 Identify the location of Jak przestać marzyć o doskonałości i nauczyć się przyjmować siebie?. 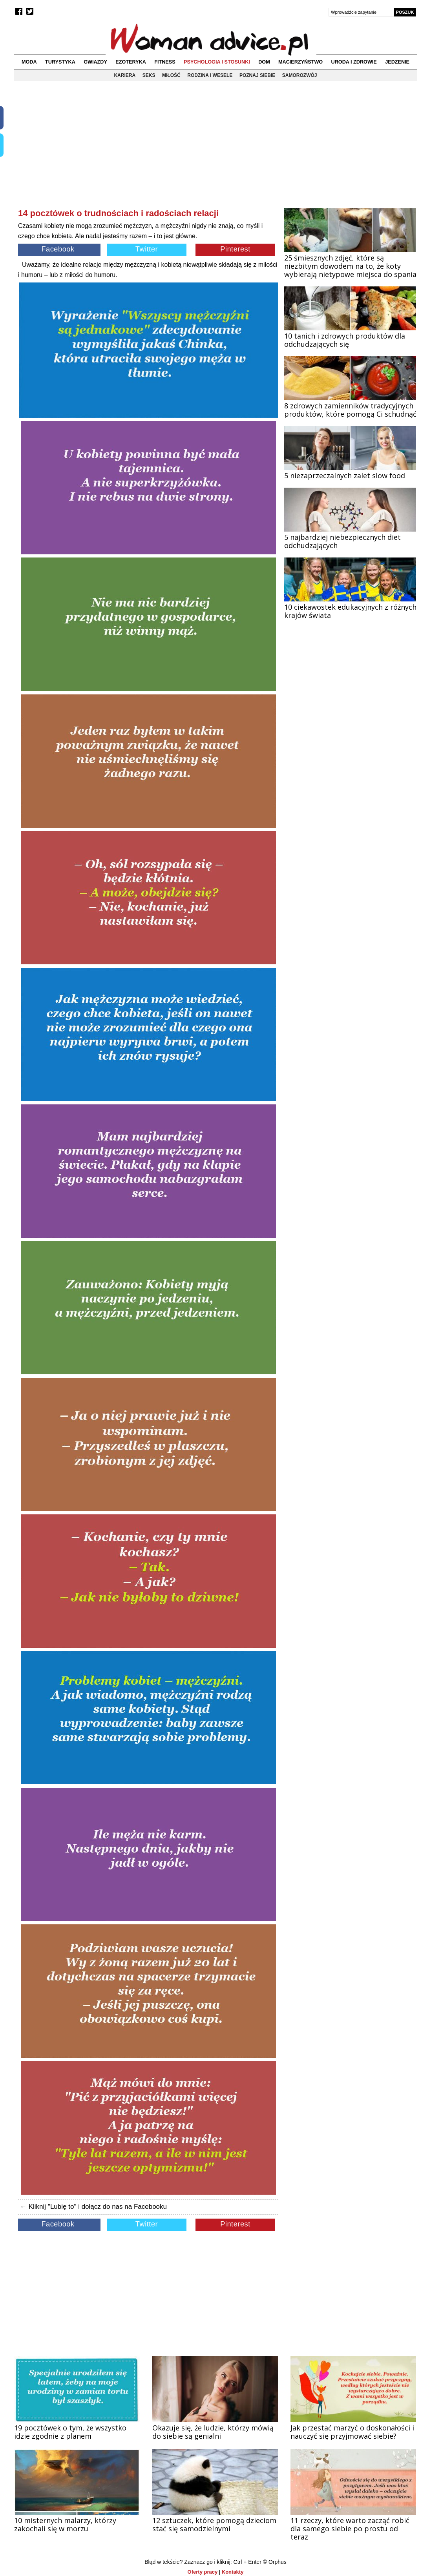
(352, 2432).